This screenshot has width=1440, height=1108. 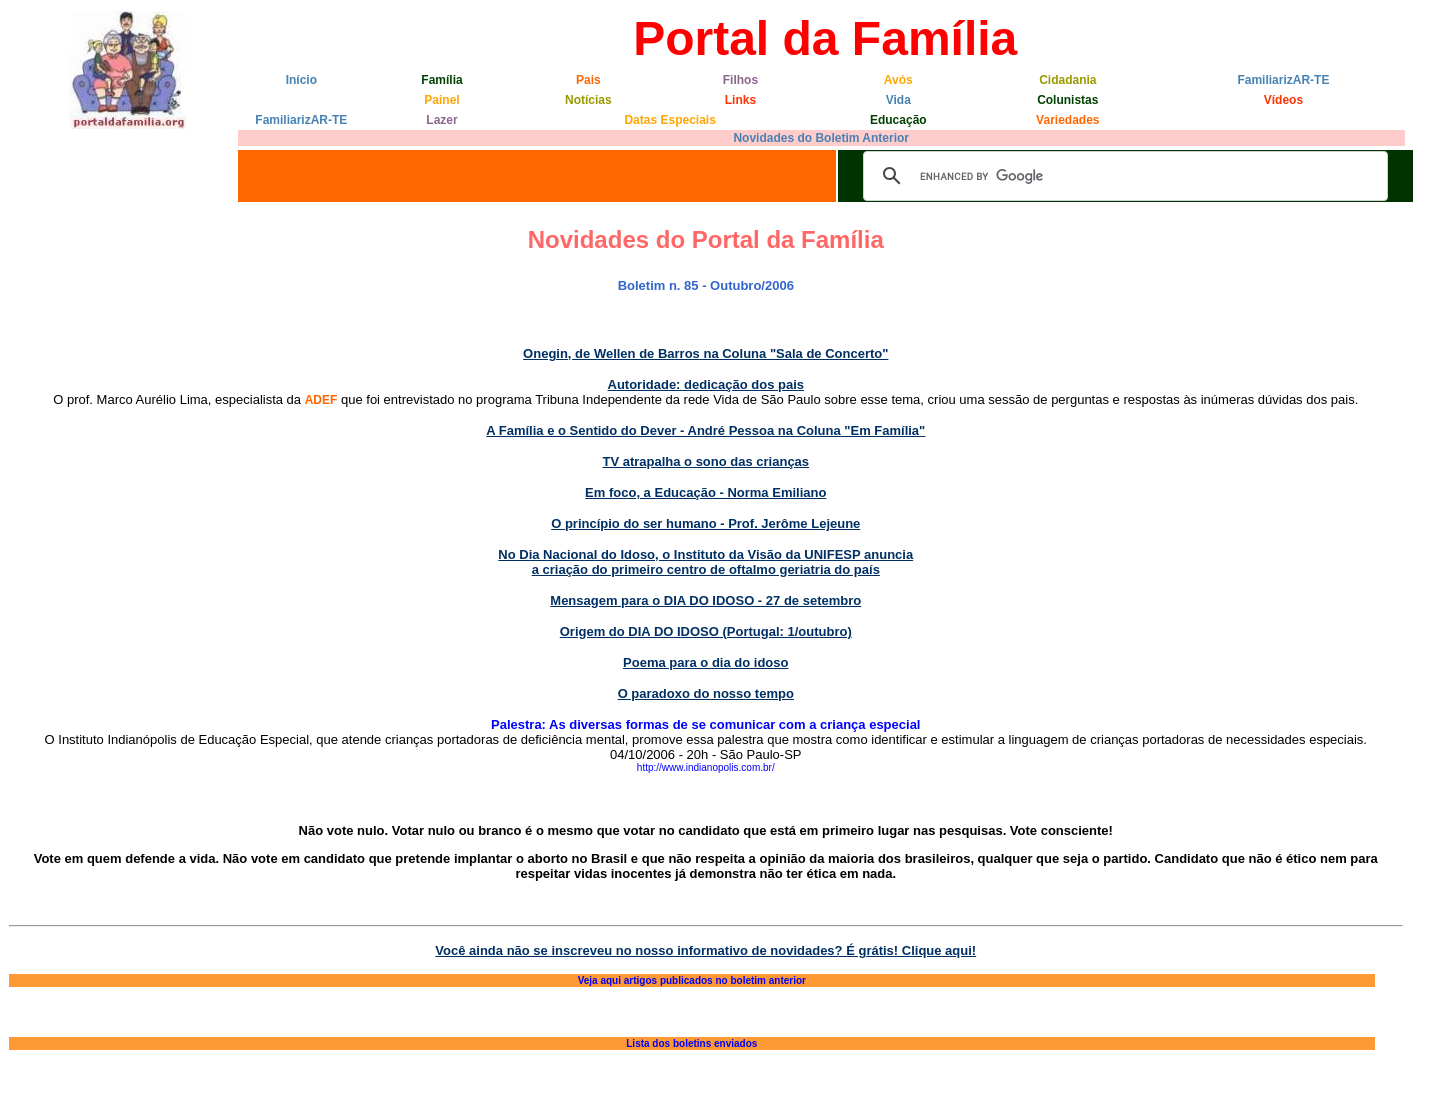 I want to click on Origem do DIA DO IDOSO (Portugal: 1/outubro), so click(x=706, y=631).